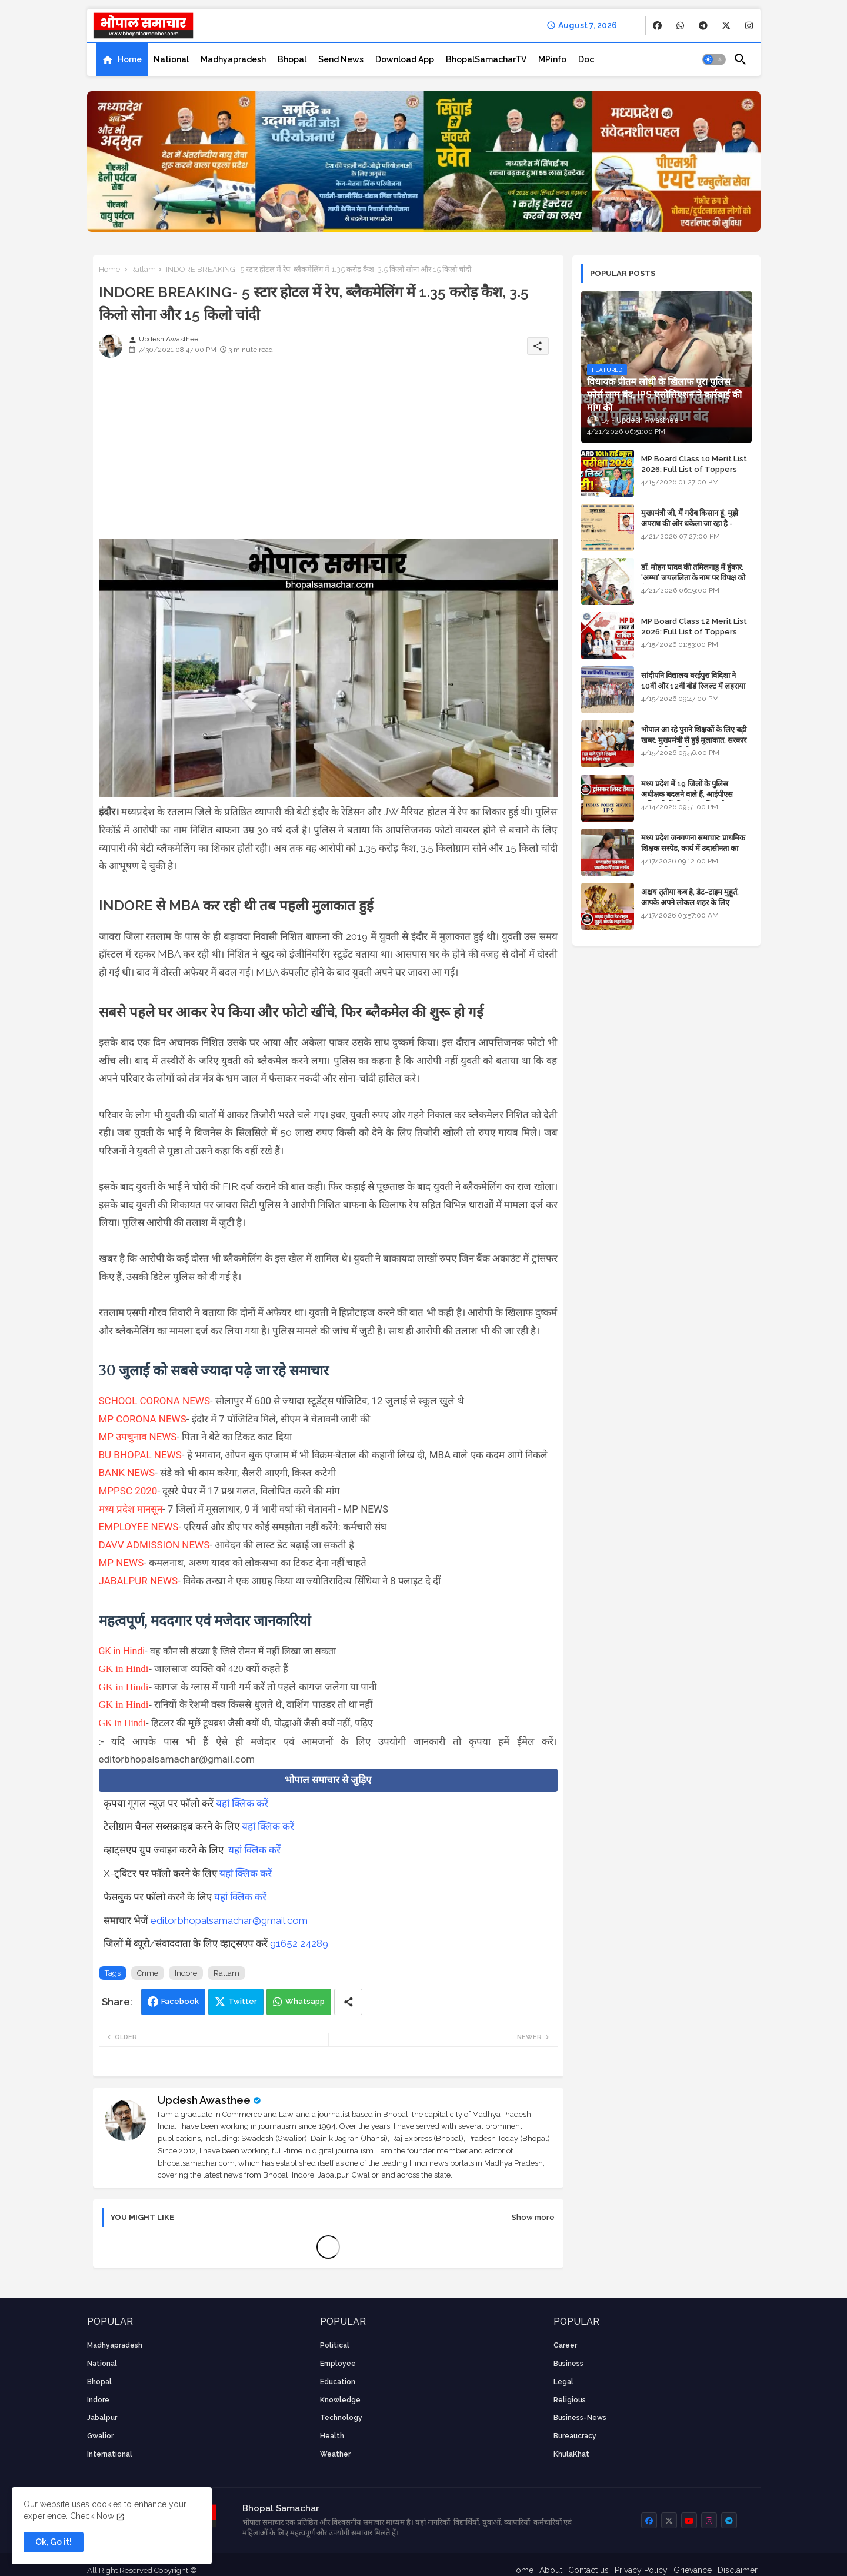 The image size is (847, 2576). What do you see at coordinates (404, 59) in the screenshot?
I see `Download App` at bounding box center [404, 59].